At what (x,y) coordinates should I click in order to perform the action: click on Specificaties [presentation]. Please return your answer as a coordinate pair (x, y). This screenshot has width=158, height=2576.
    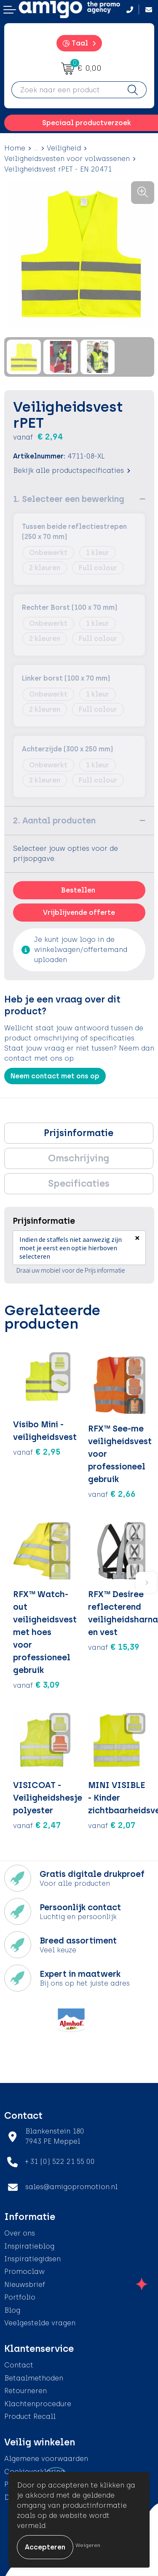
    Looking at the image, I should click on (79, 1183).